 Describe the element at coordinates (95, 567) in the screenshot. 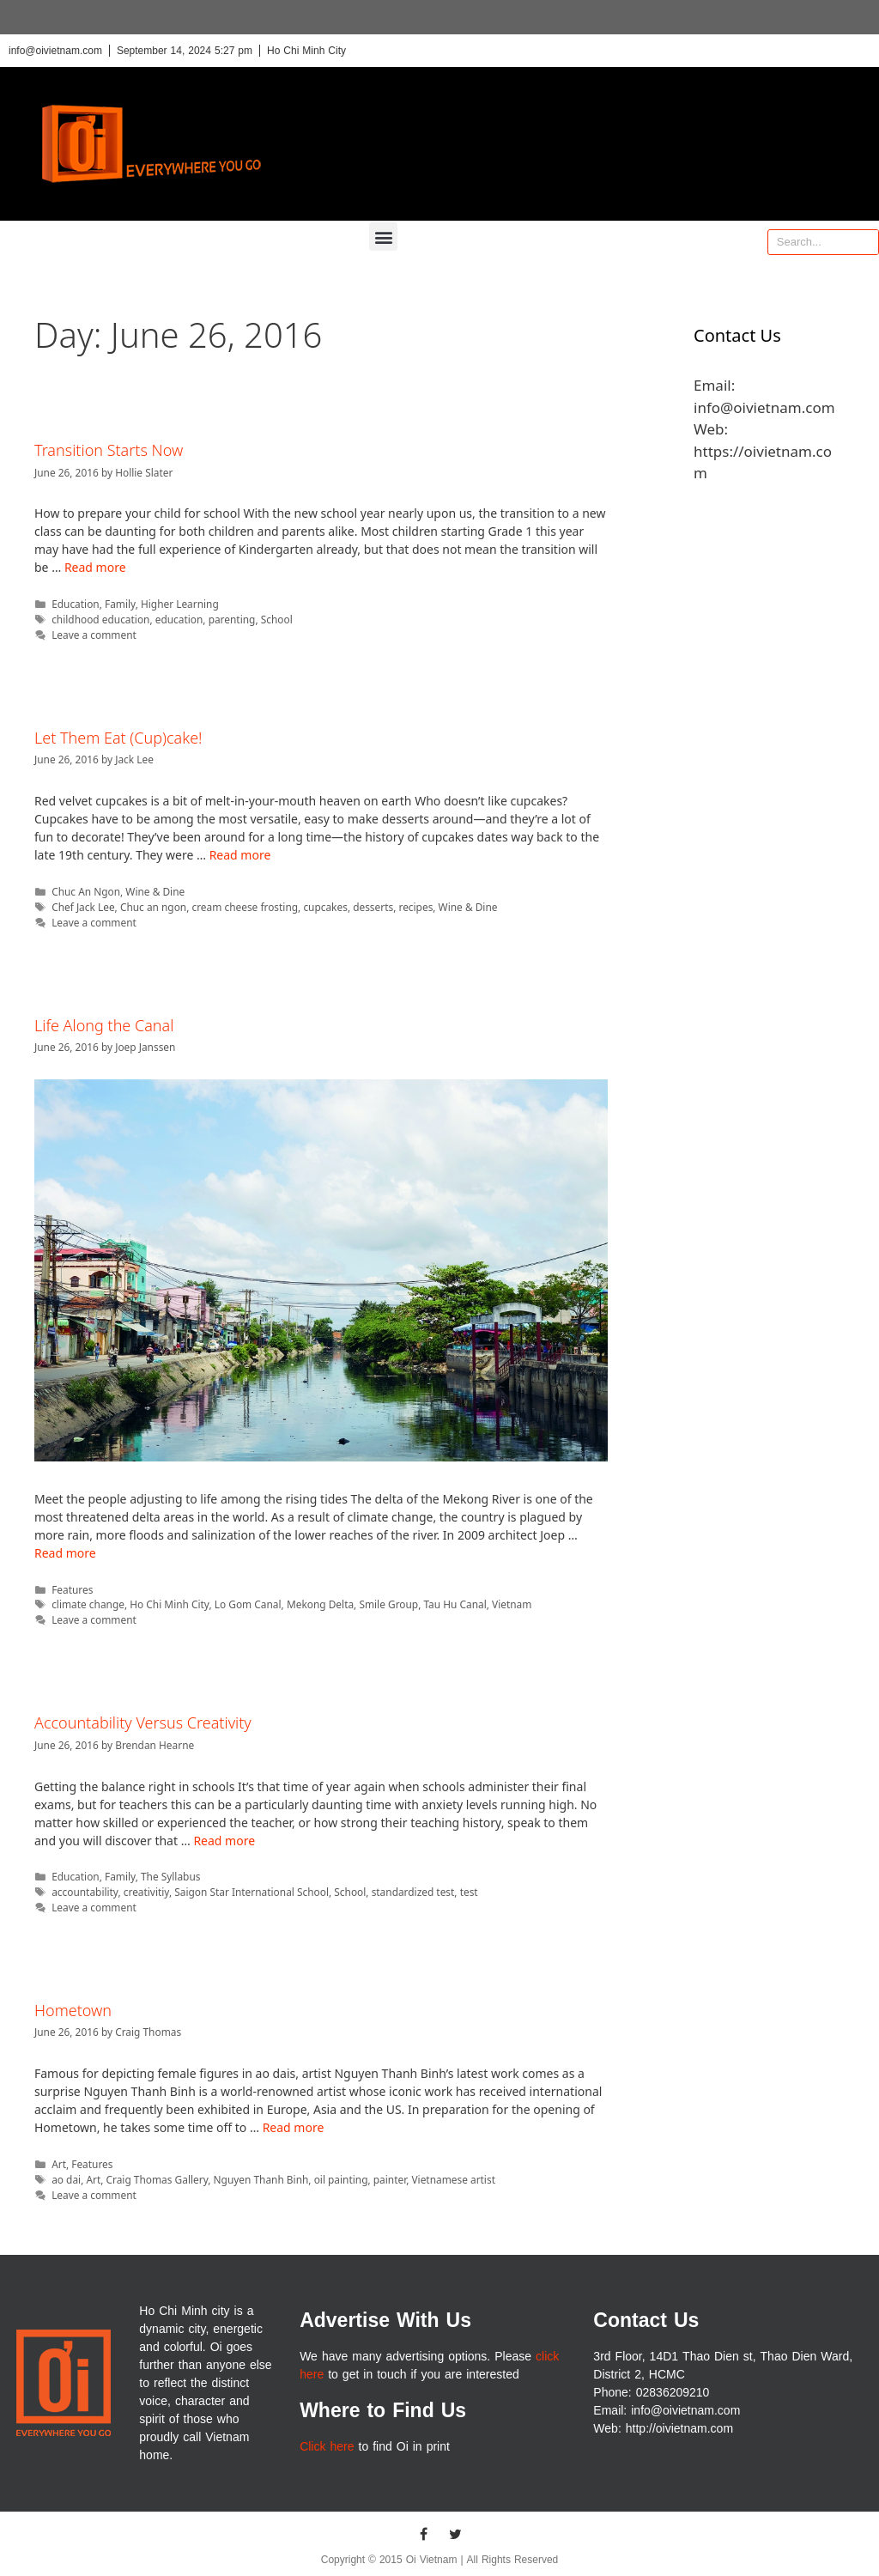

I see `Read more [More on Transition Starts Now]` at that location.